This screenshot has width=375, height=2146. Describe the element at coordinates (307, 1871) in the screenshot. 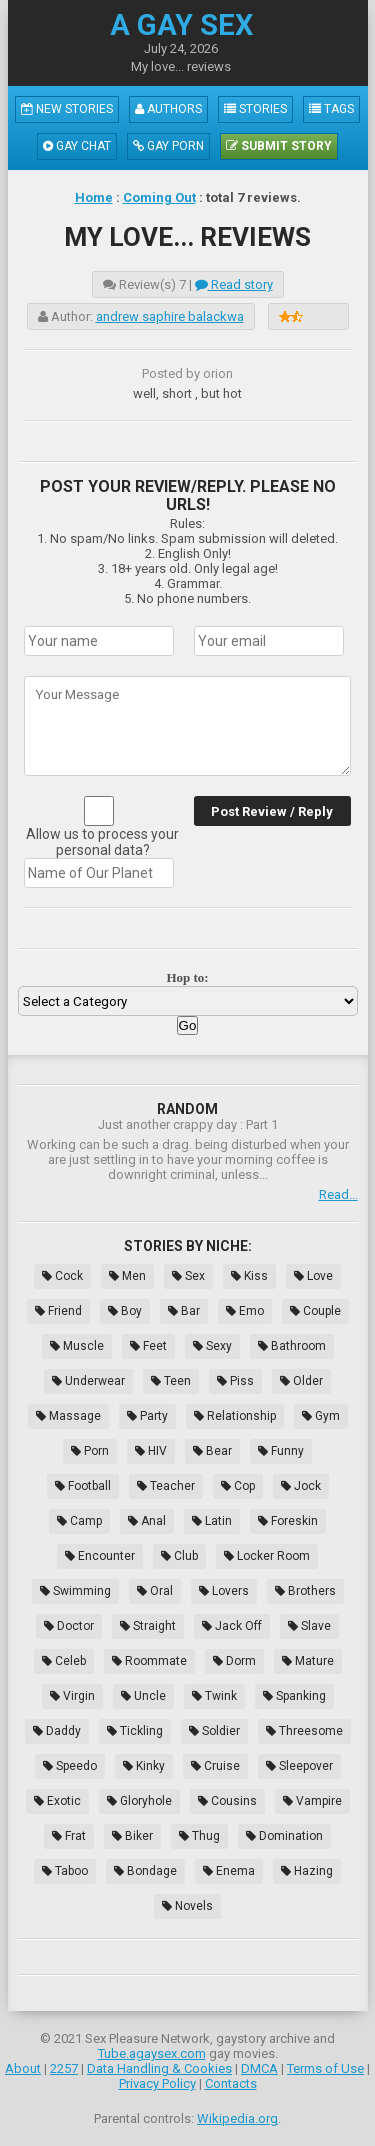

I see `Hazing` at that location.